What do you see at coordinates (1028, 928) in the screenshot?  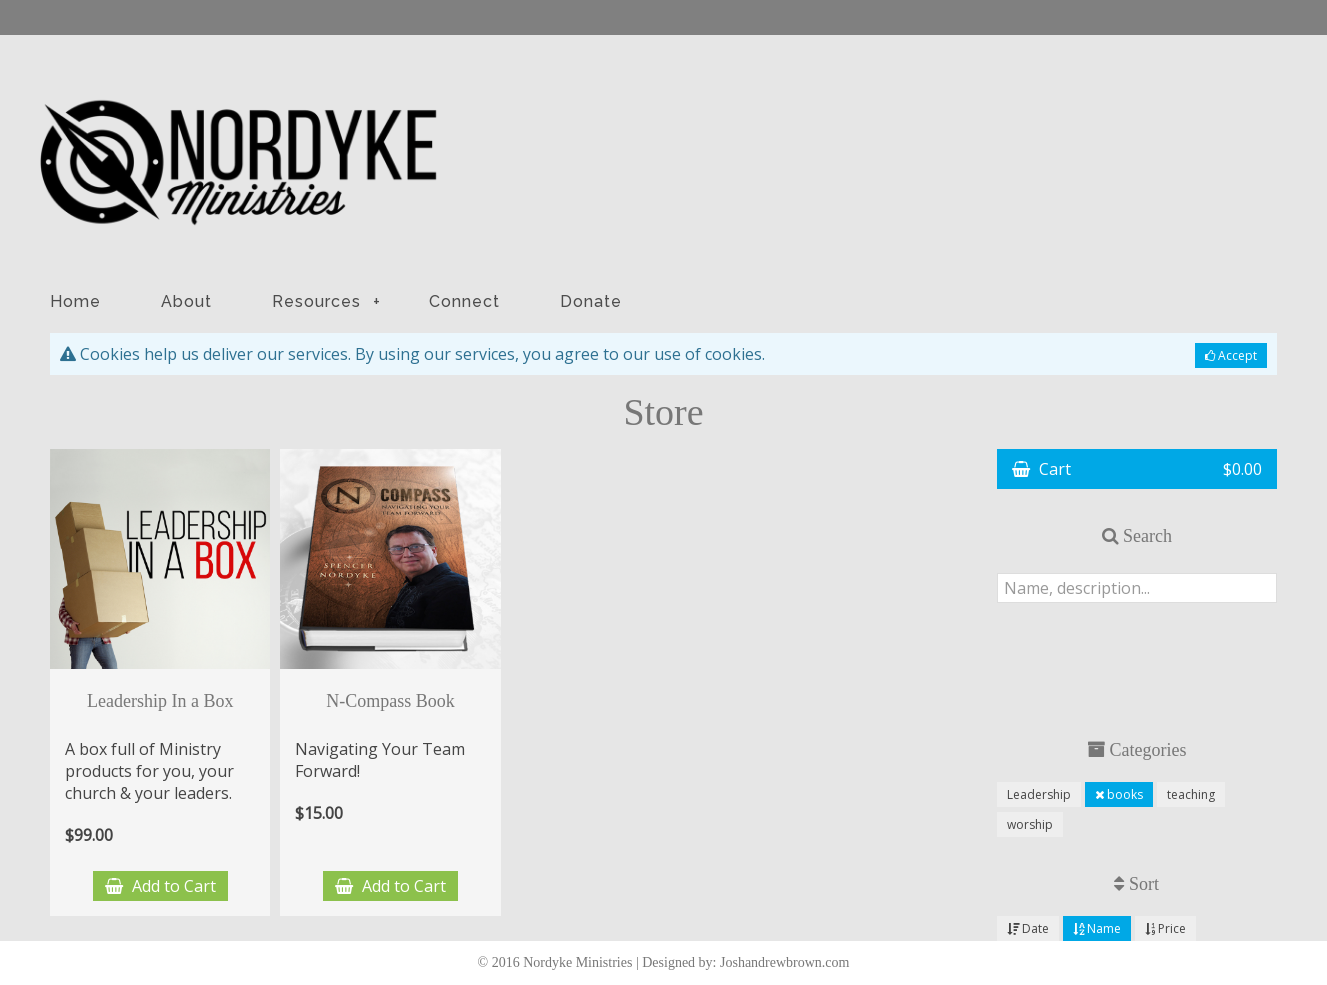 I see `Date` at bounding box center [1028, 928].